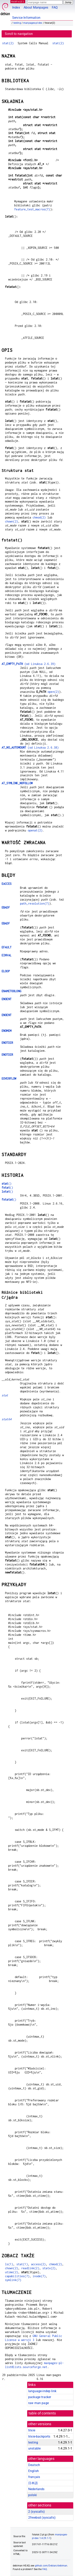 This screenshot has width=75, height=2576. Describe the element at coordinates (34, 2477) in the screenshot. I see `français` at that location.